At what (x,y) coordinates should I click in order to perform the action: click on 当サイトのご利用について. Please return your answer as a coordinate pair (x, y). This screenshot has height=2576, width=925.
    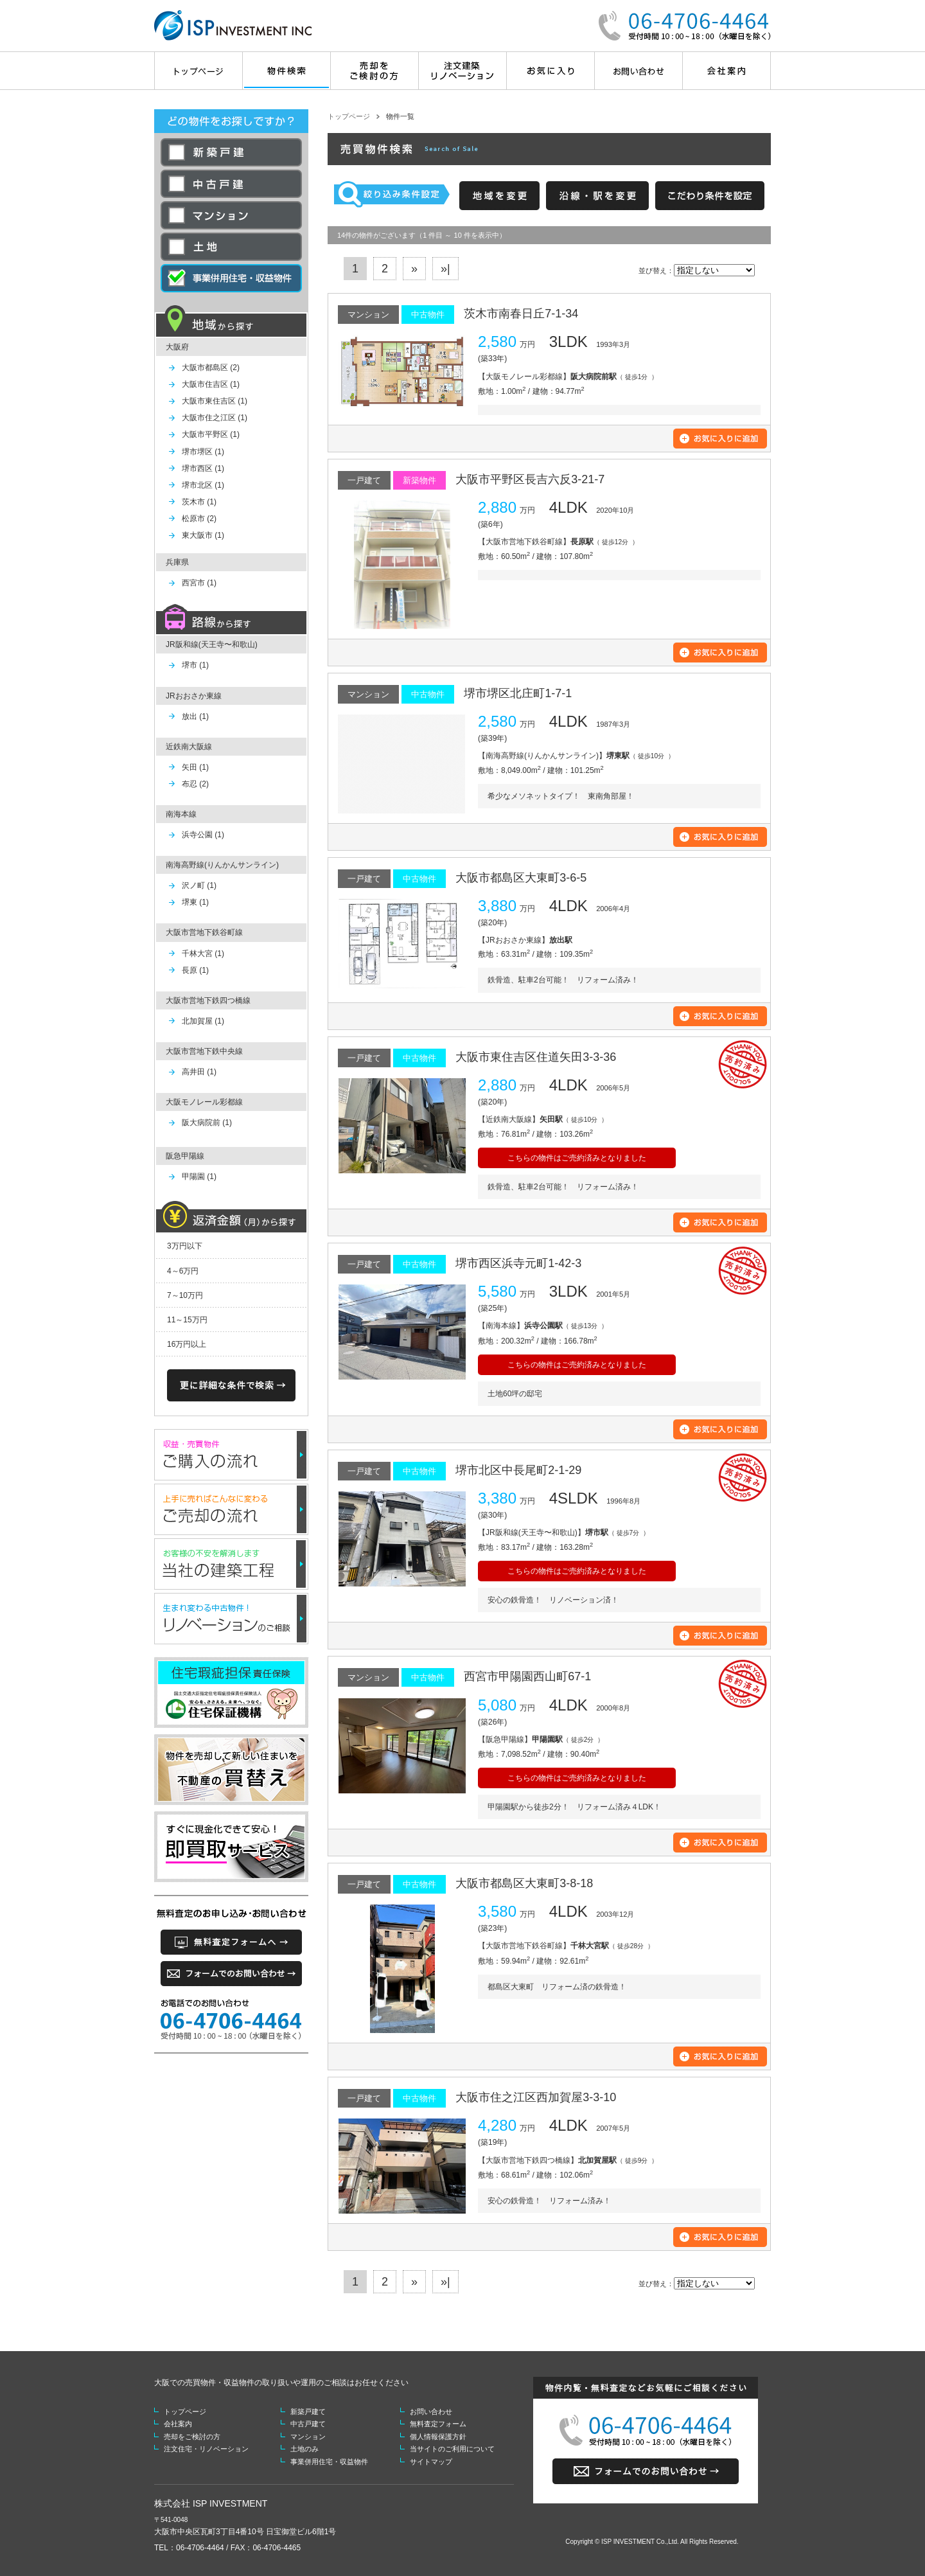
    Looking at the image, I should click on (452, 2449).